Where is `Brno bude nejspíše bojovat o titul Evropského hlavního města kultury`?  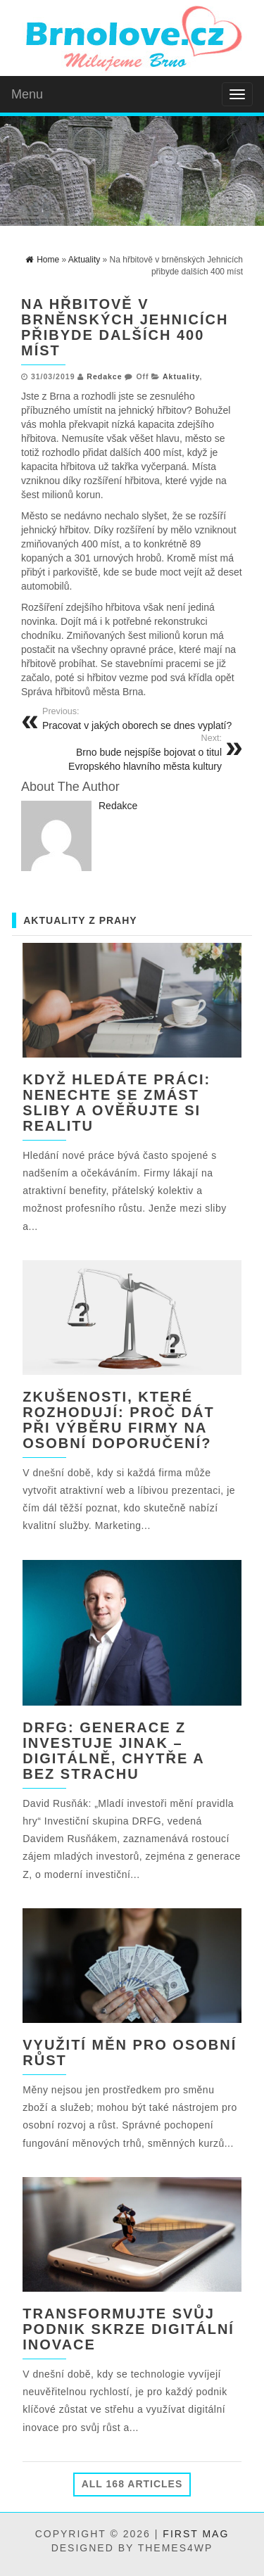 Brno bude nejspíše bojovat o titul Evropského hlavního města kultury is located at coordinates (127, 752).